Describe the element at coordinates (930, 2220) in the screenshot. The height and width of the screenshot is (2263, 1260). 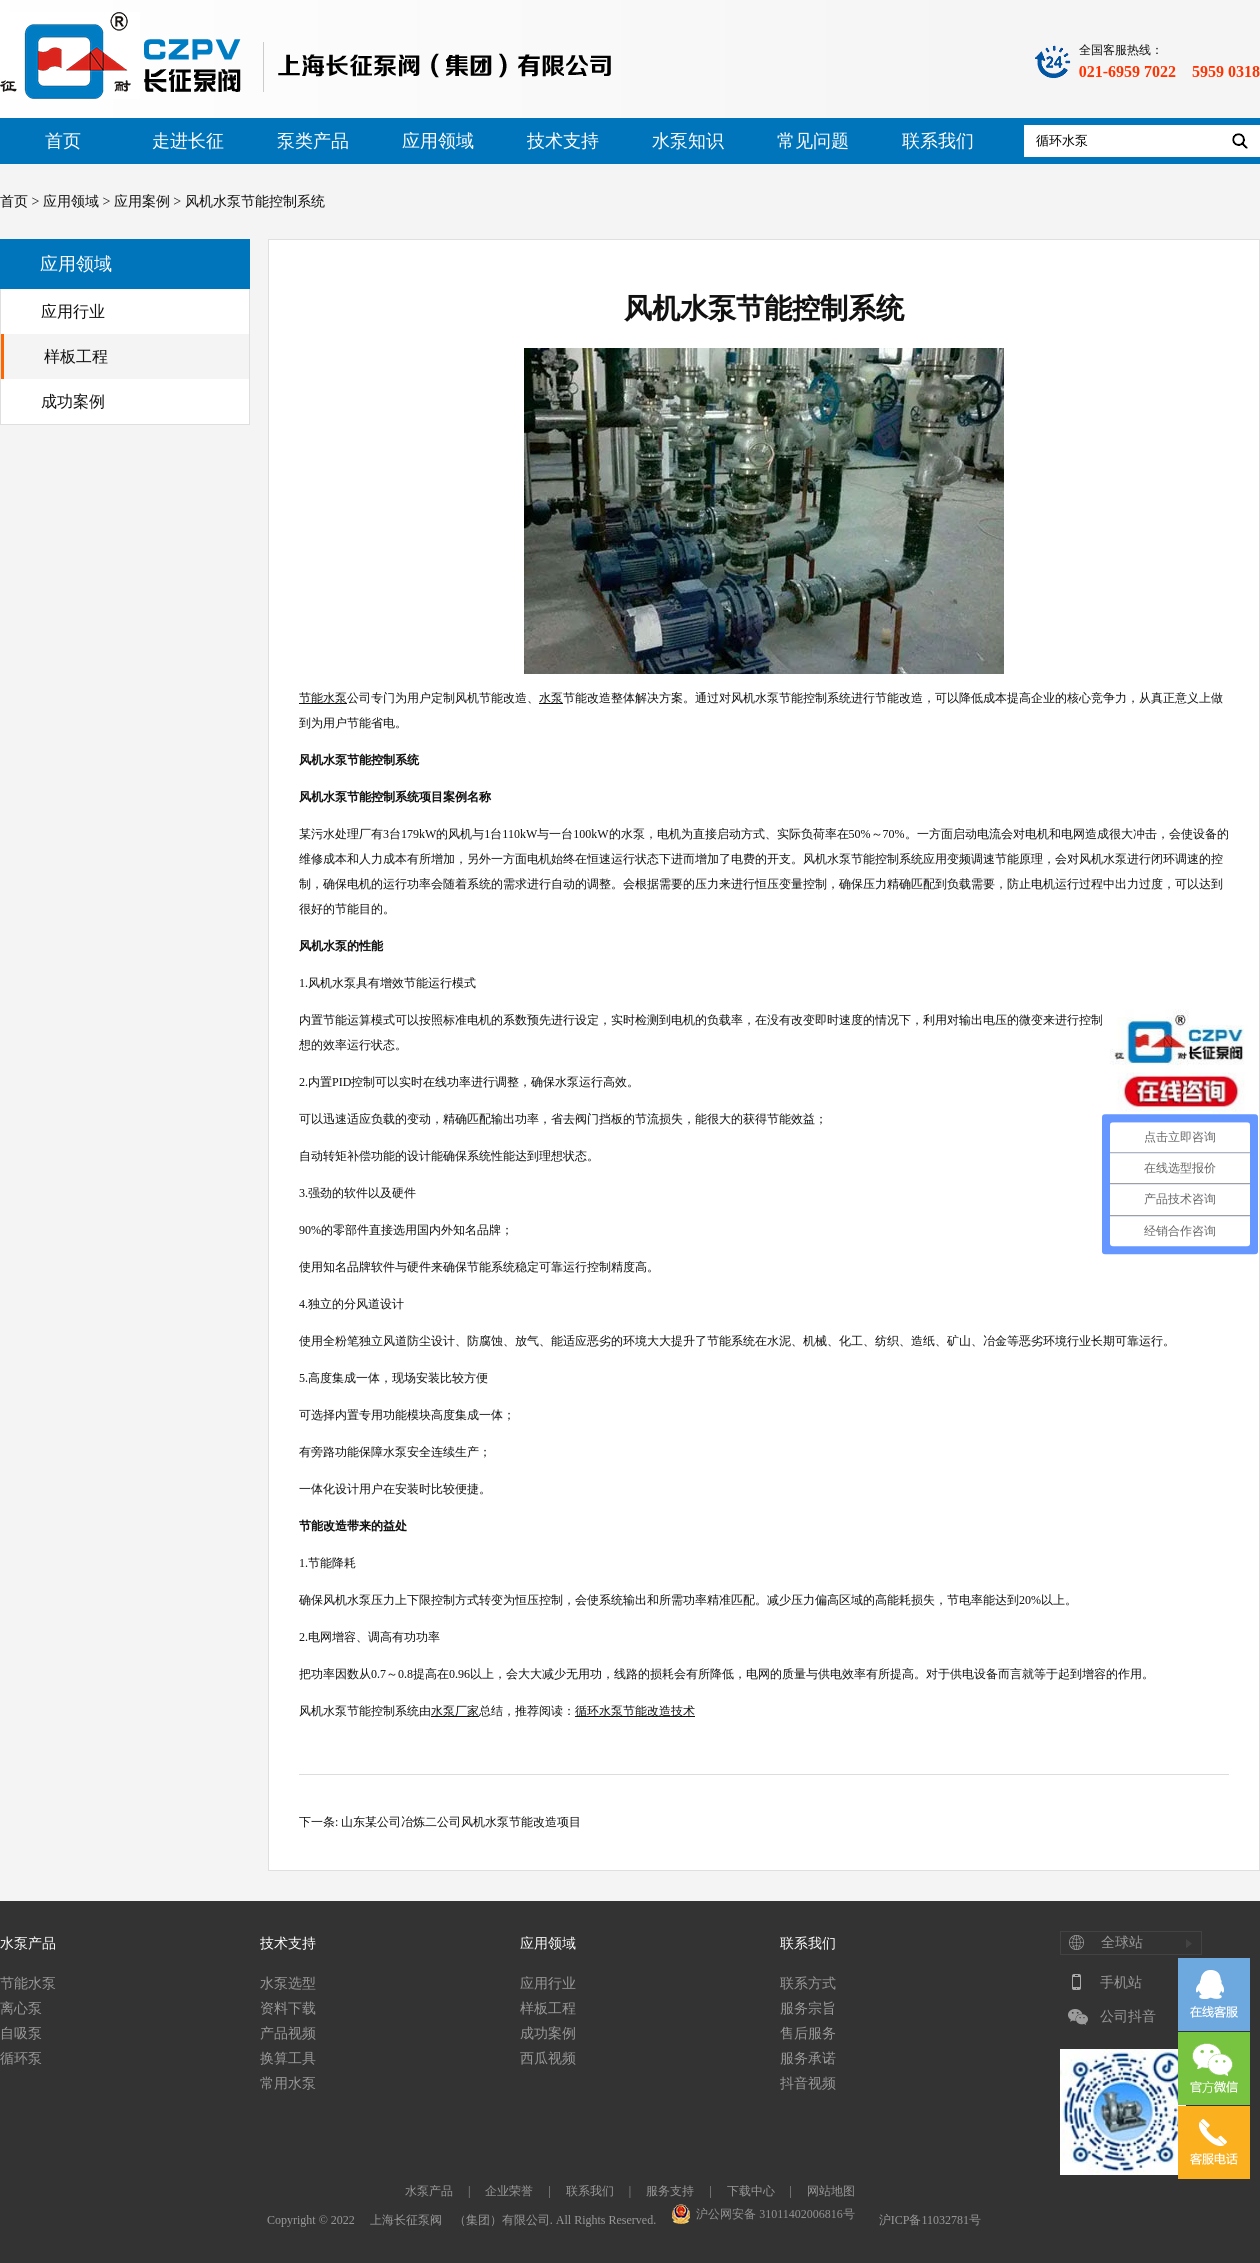
I see `沪ICP备11032781号` at that location.